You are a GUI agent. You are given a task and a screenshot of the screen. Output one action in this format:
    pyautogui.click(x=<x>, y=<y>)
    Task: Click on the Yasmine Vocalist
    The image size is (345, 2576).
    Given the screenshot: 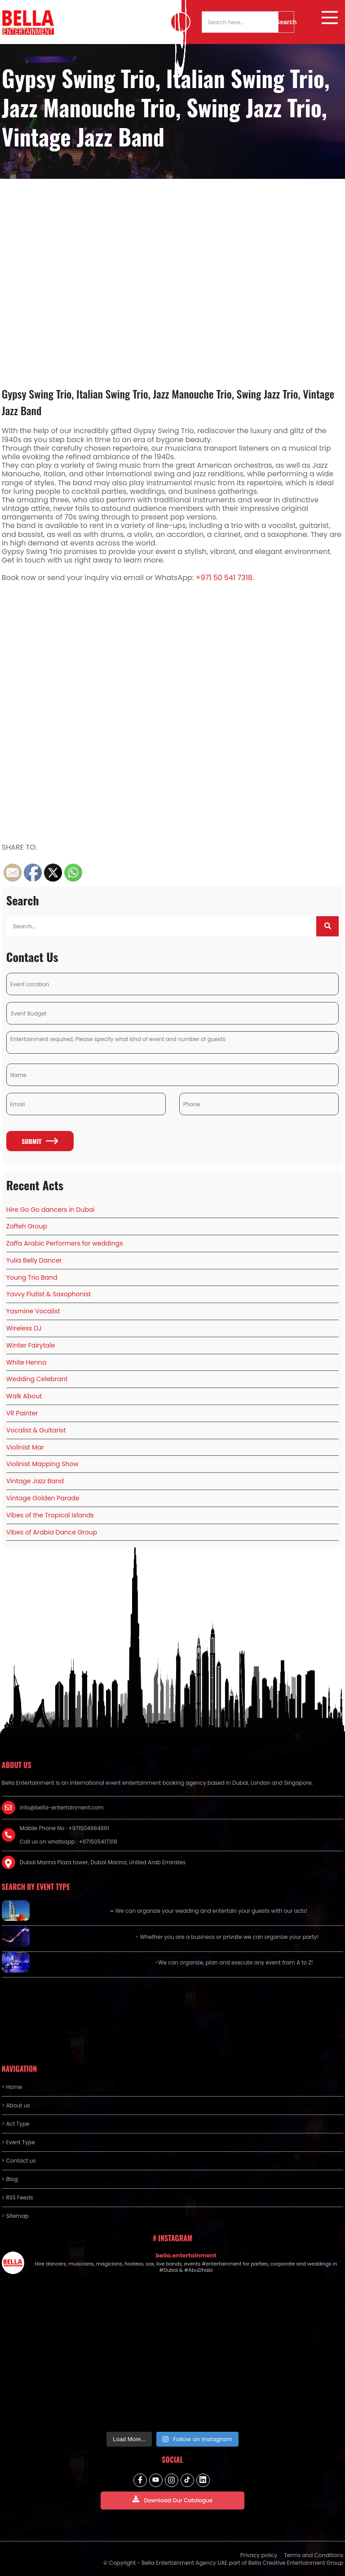 What is the action you would take?
    pyautogui.click(x=33, y=1311)
    